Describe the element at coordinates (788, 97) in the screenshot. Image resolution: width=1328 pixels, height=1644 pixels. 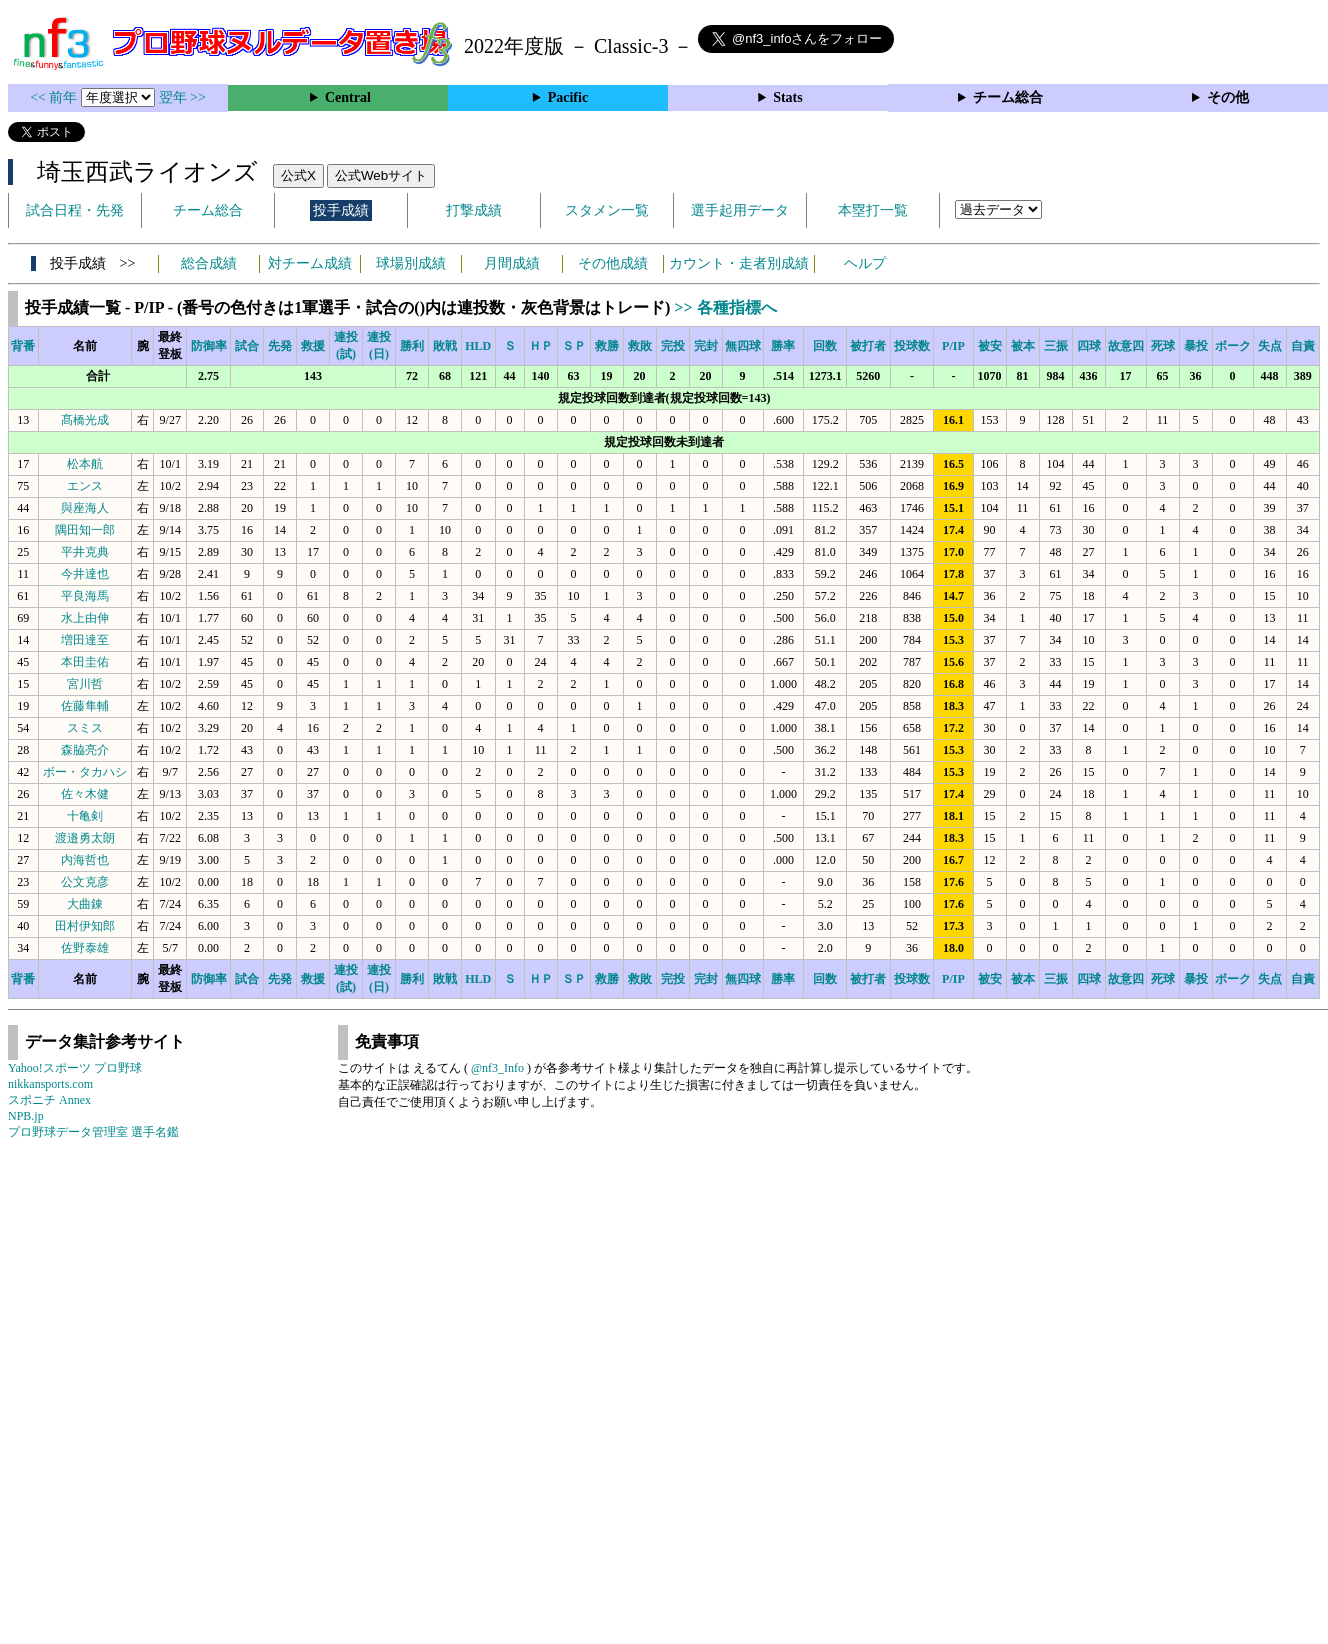
I see `Stats` at that location.